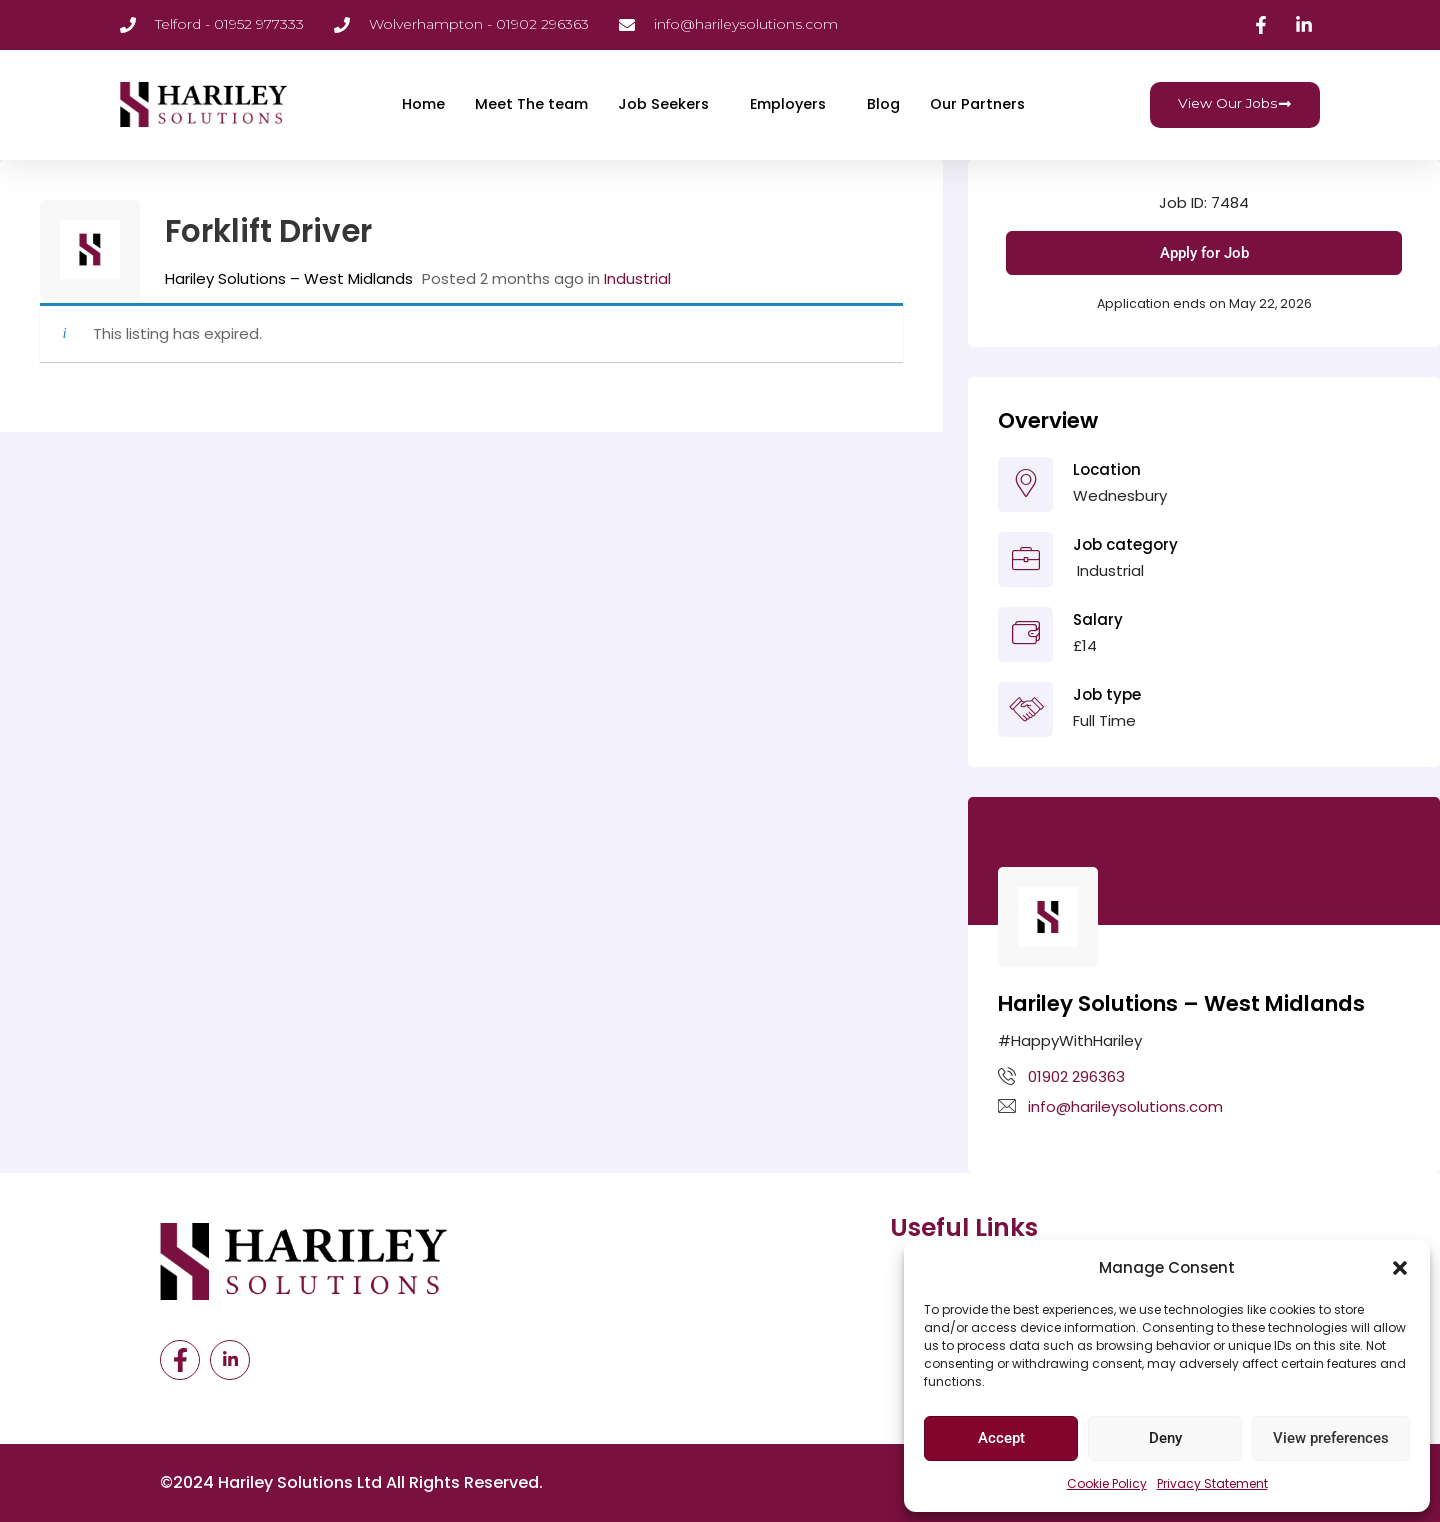 The height and width of the screenshot is (1522, 1440). Describe the element at coordinates (1212, 1483) in the screenshot. I see `Privacy Statement` at that location.